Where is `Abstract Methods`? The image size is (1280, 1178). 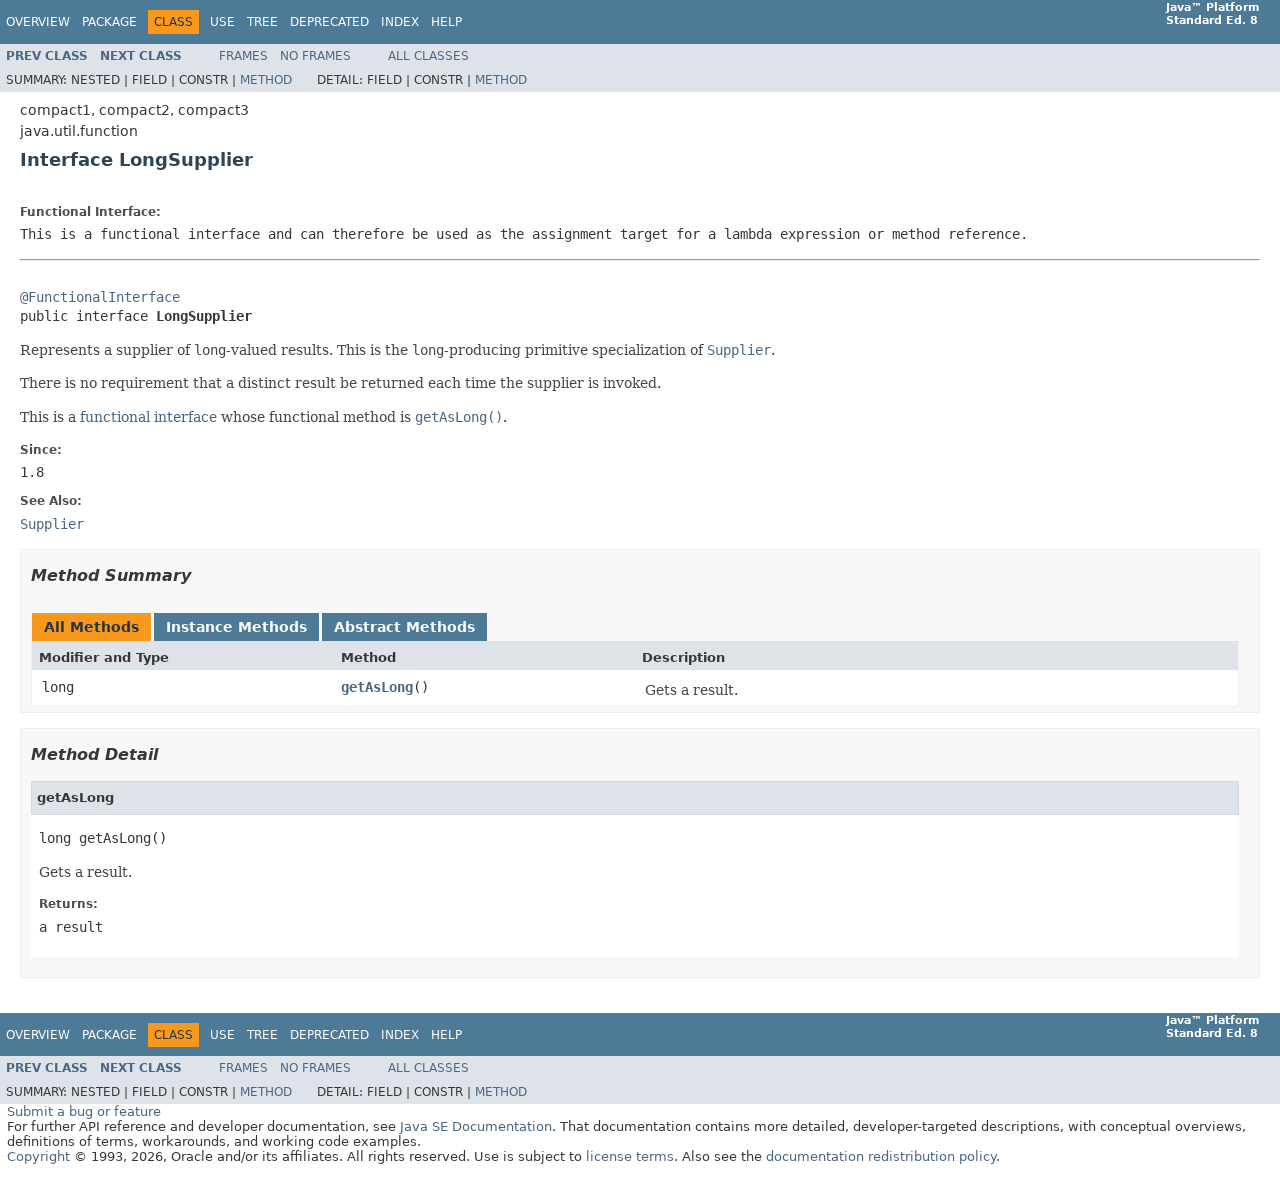 Abstract Methods is located at coordinates (404, 627).